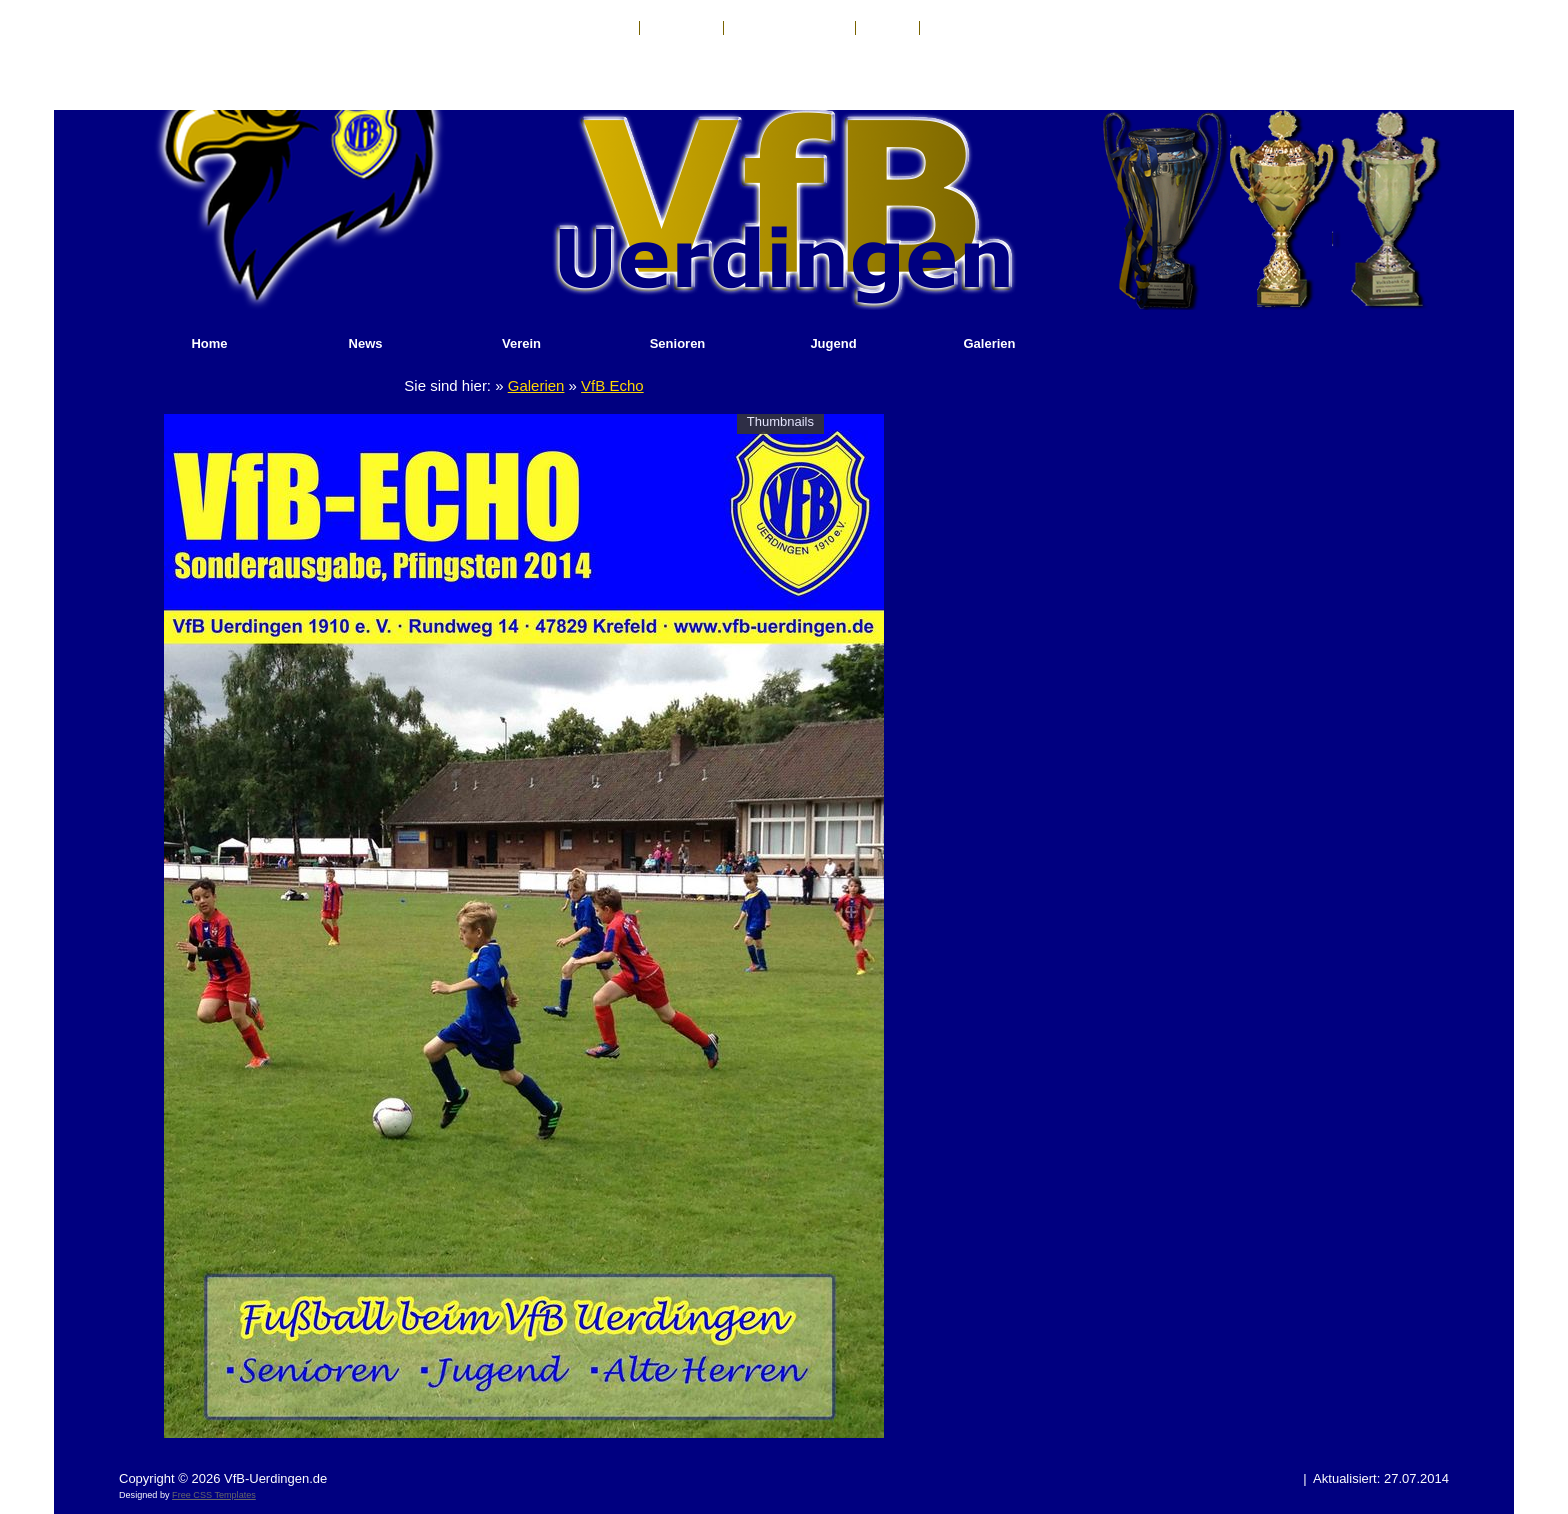  I want to click on Kontakt, so click(606, 28).